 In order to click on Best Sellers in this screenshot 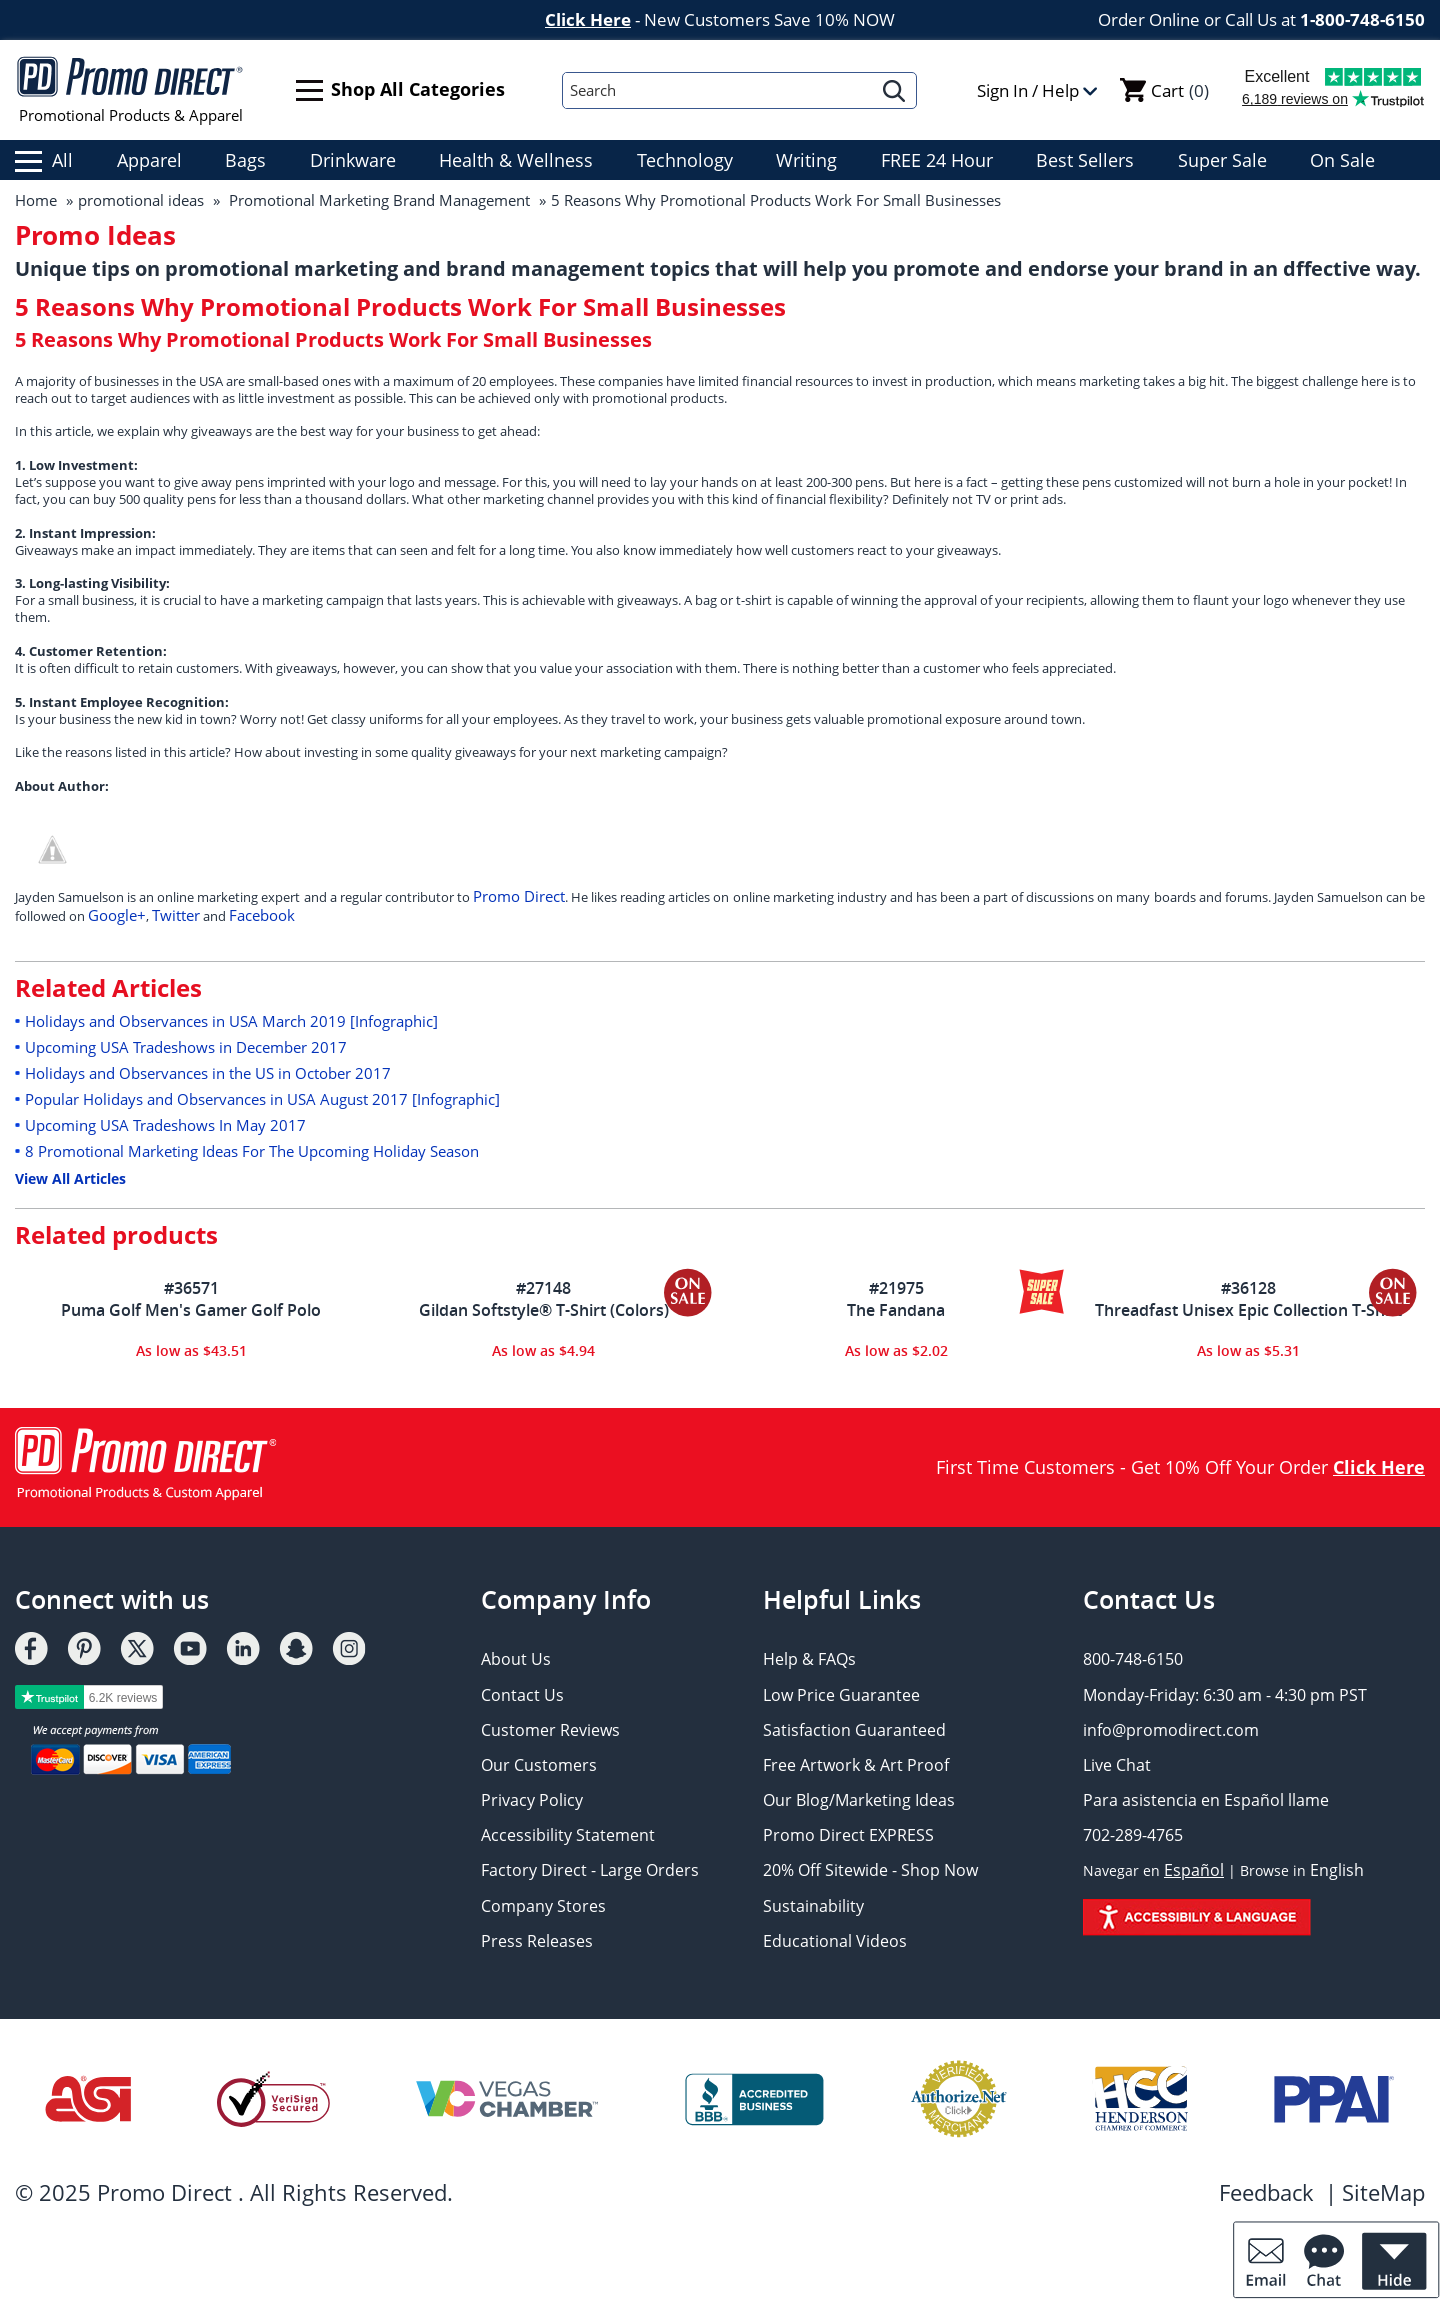, I will do `click(1085, 160)`.